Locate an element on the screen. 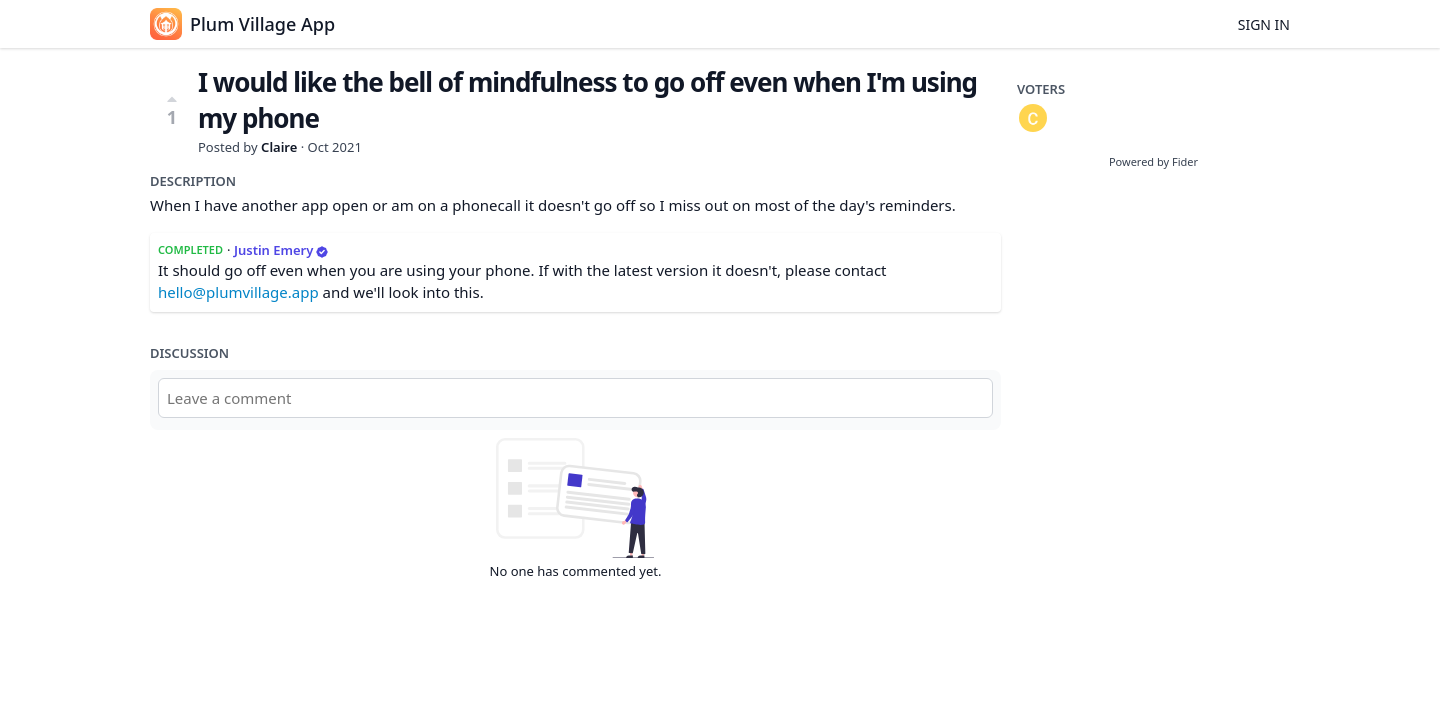 The height and width of the screenshot is (720, 1440). Sign in is located at coordinates (1264, 24).